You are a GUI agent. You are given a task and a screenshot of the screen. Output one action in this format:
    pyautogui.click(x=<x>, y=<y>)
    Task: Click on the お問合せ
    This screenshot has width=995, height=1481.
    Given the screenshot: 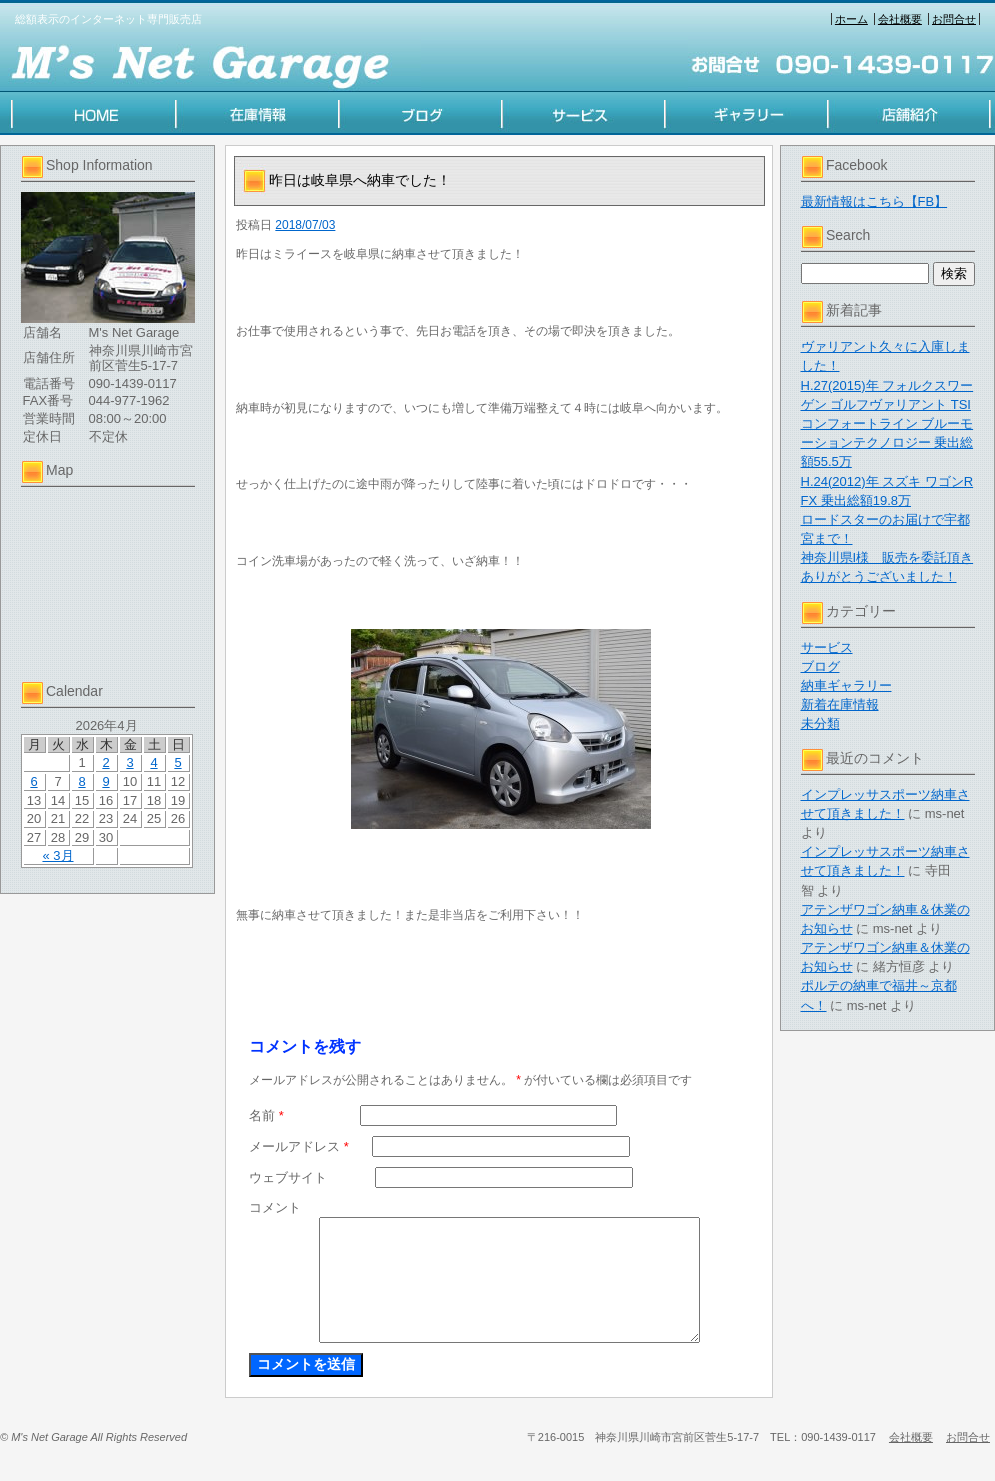 What is the action you would take?
    pyautogui.click(x=954, y=19)
    